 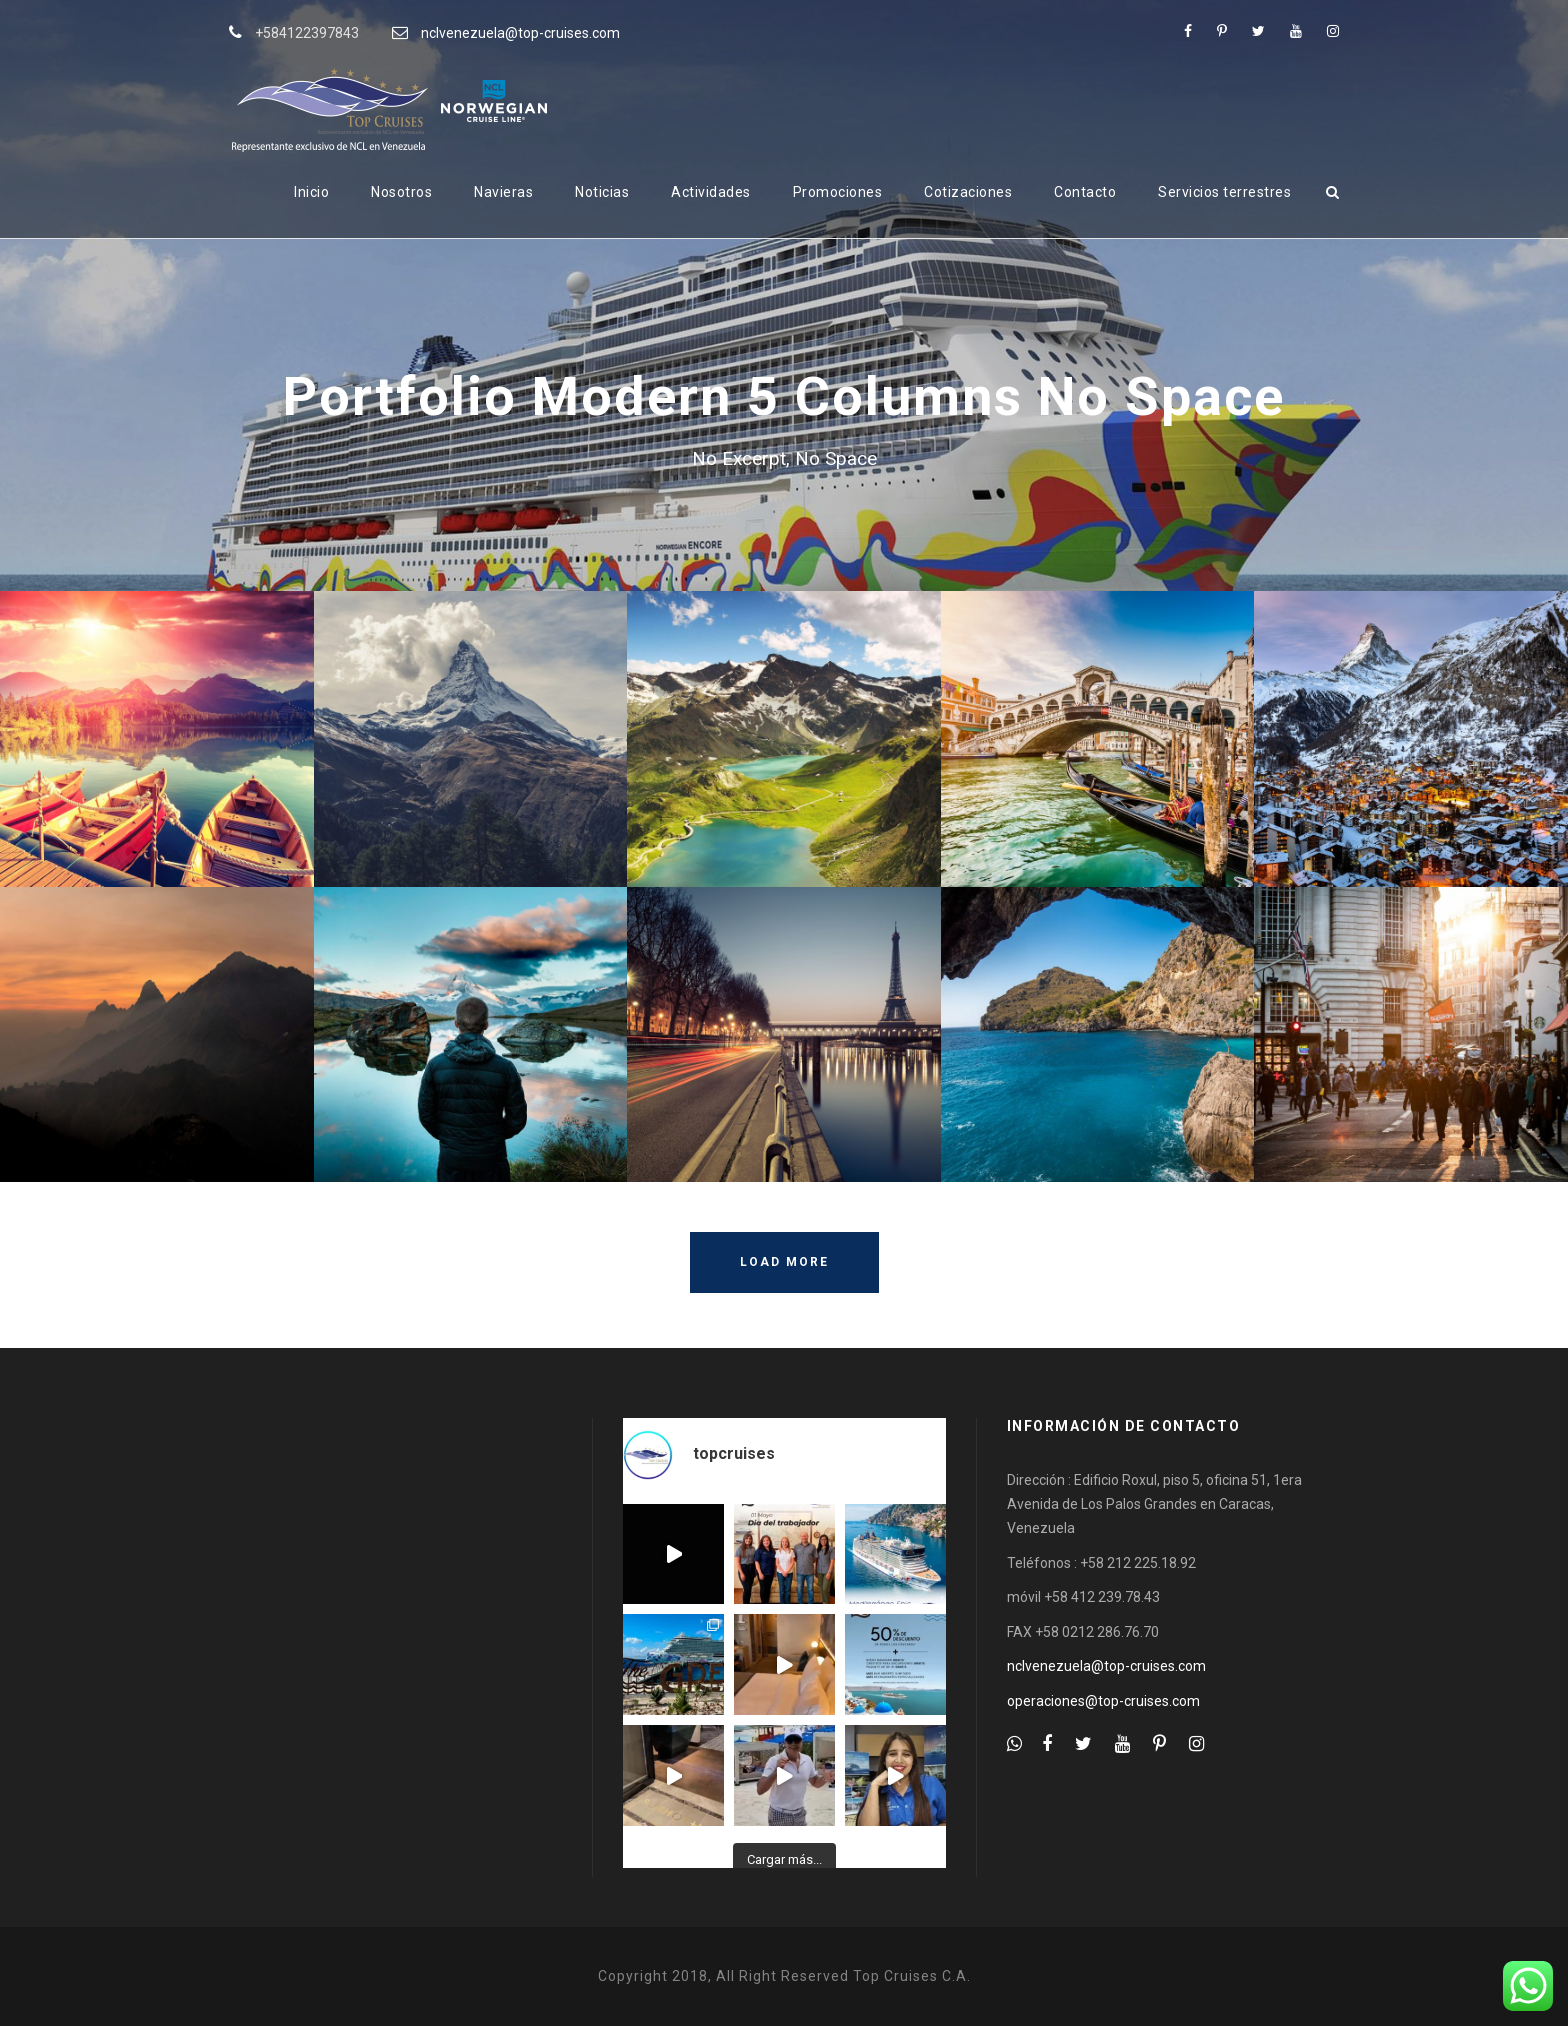 I want to click on Navieras, so click(x=503, y=192).